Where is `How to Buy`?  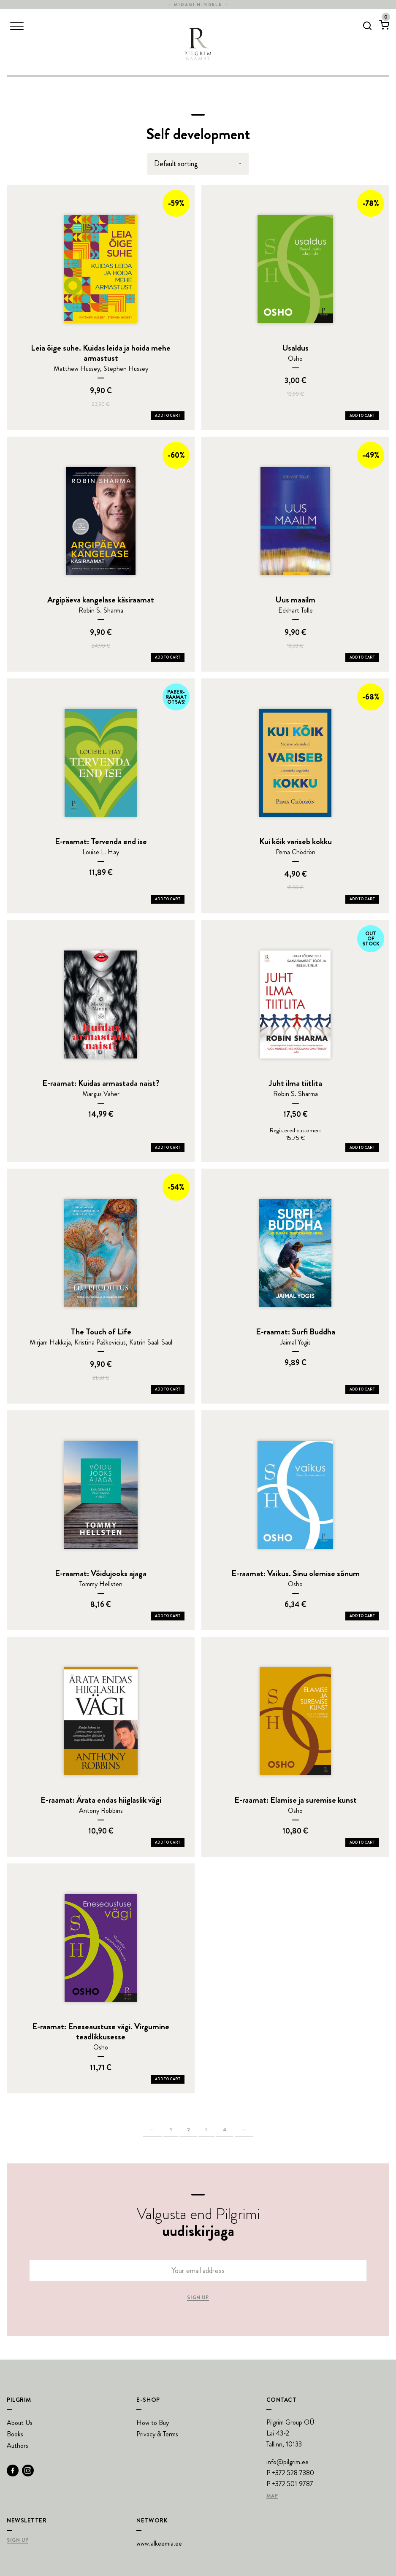
How to Buy is located at coordinates (152, 2422).